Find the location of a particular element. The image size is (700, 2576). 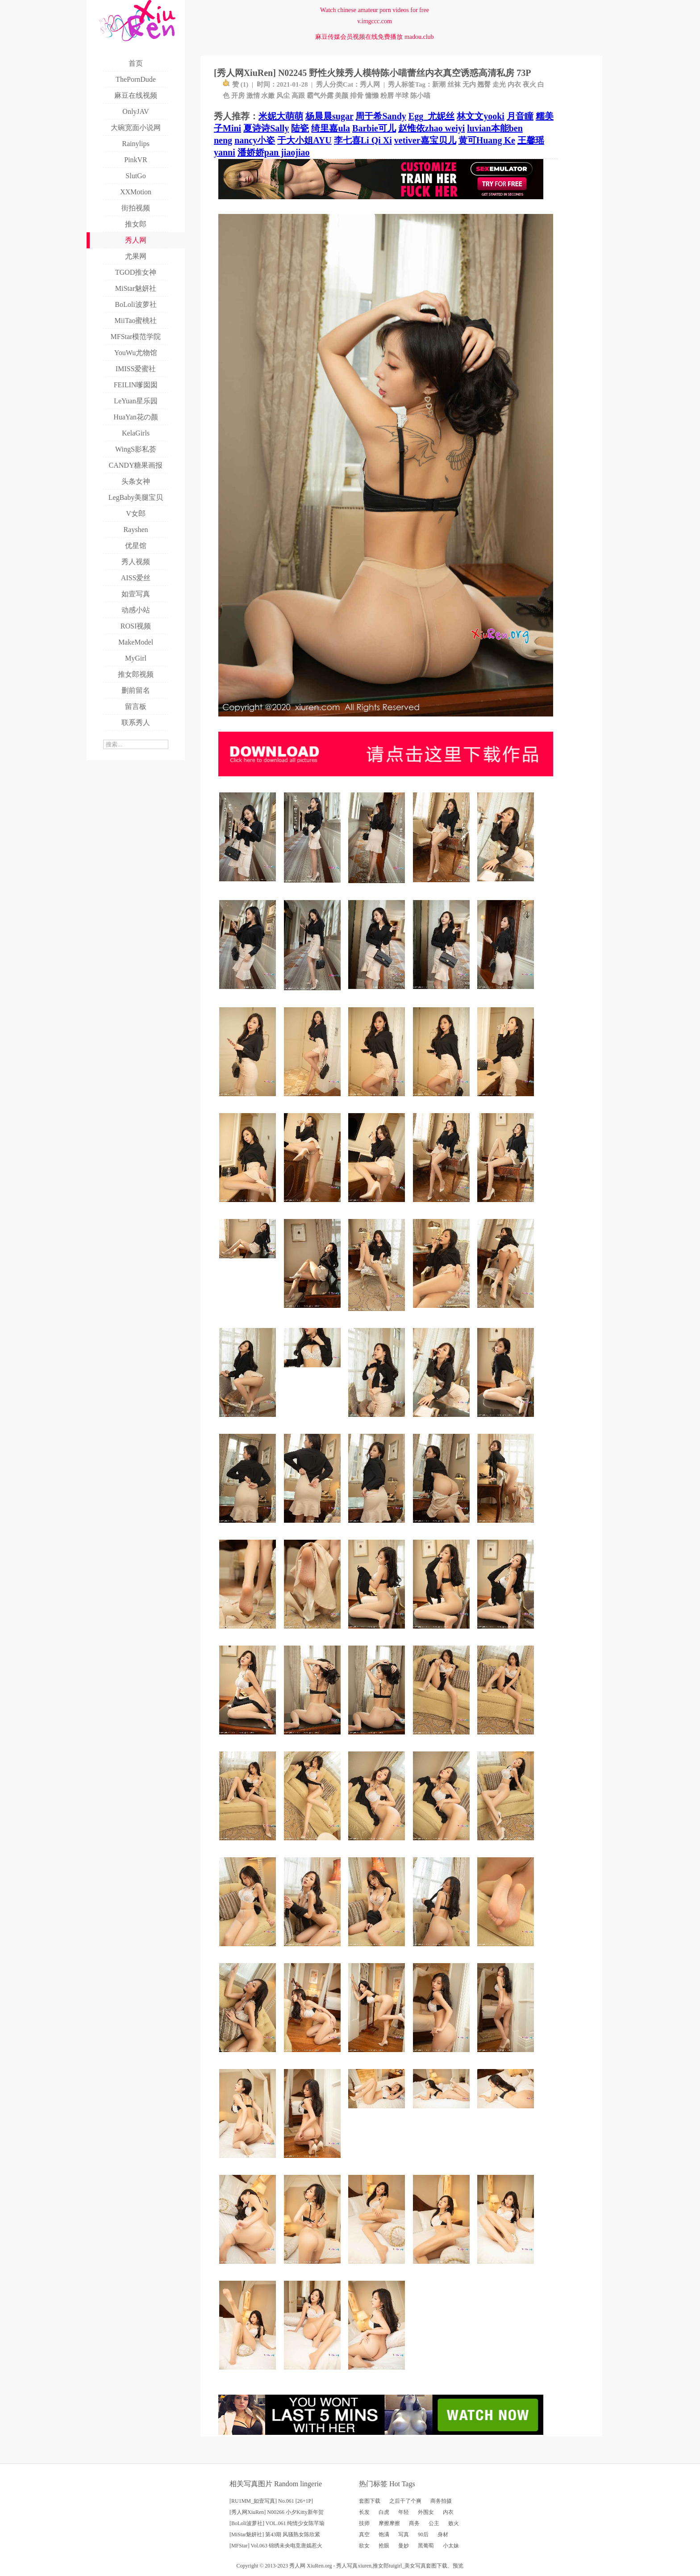

商务 is located at coordinates (414, 2523).